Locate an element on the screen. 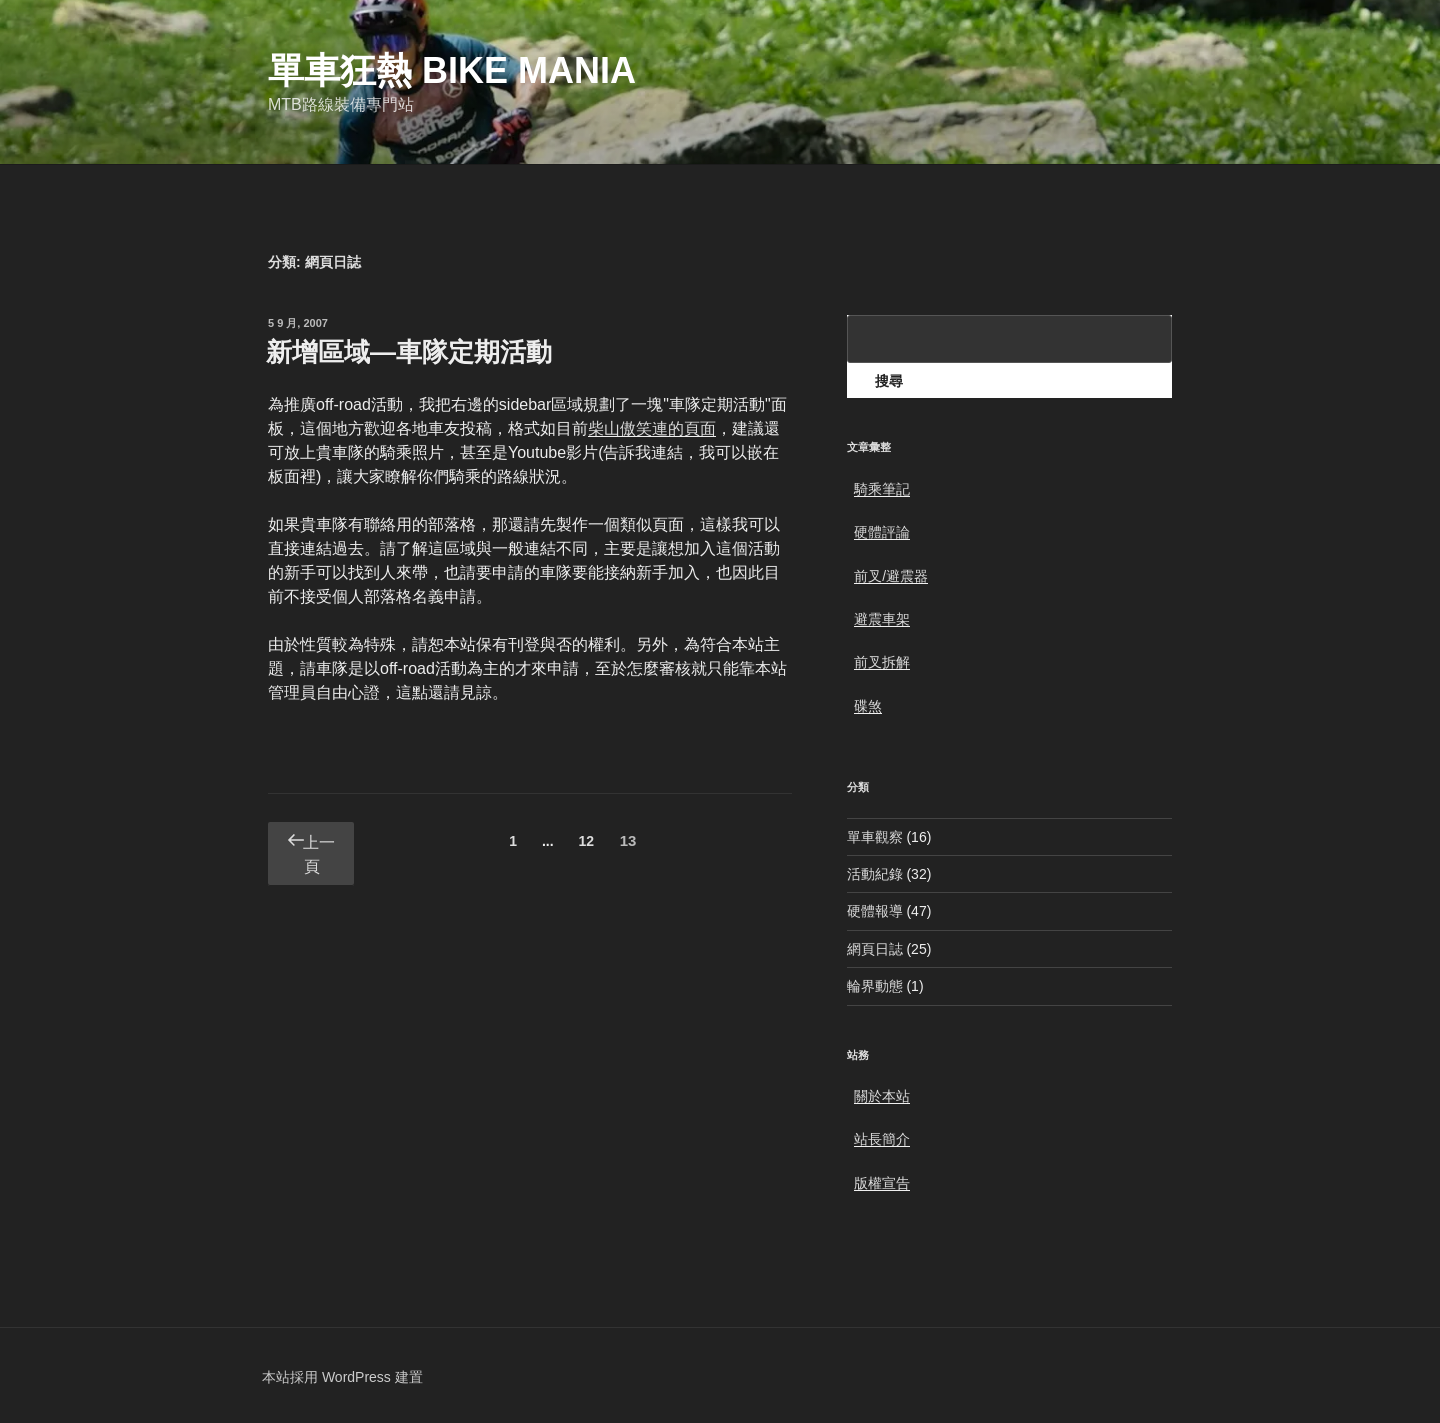  硬體報導 is located at coordinates (875, 911).